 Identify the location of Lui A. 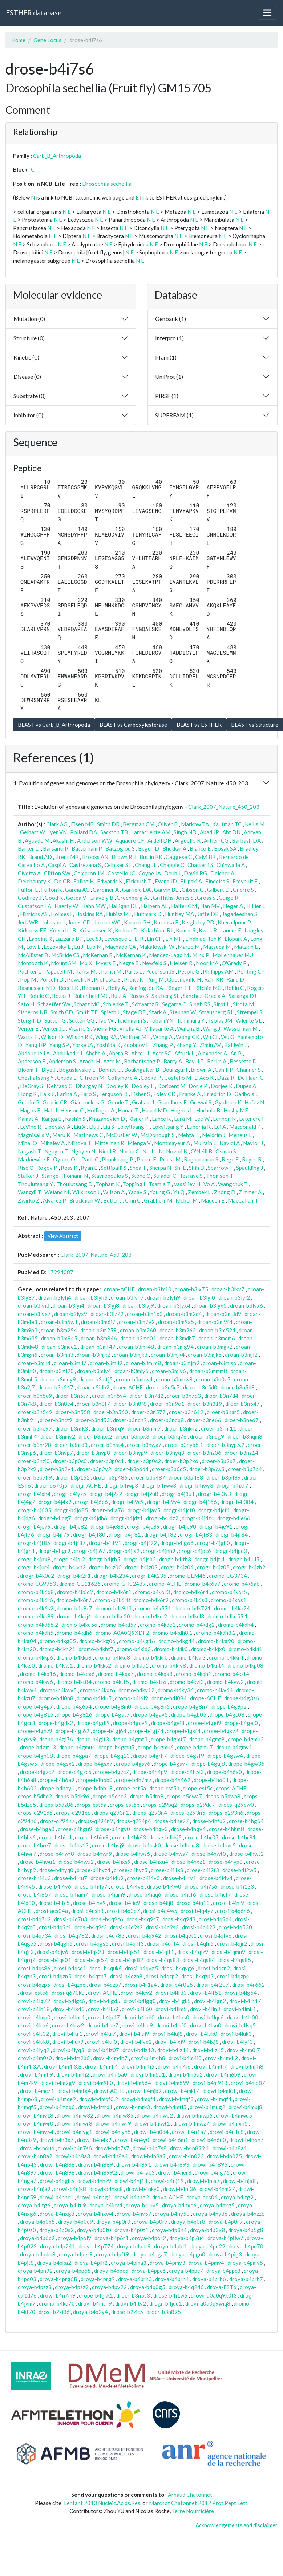
(220, 1126).